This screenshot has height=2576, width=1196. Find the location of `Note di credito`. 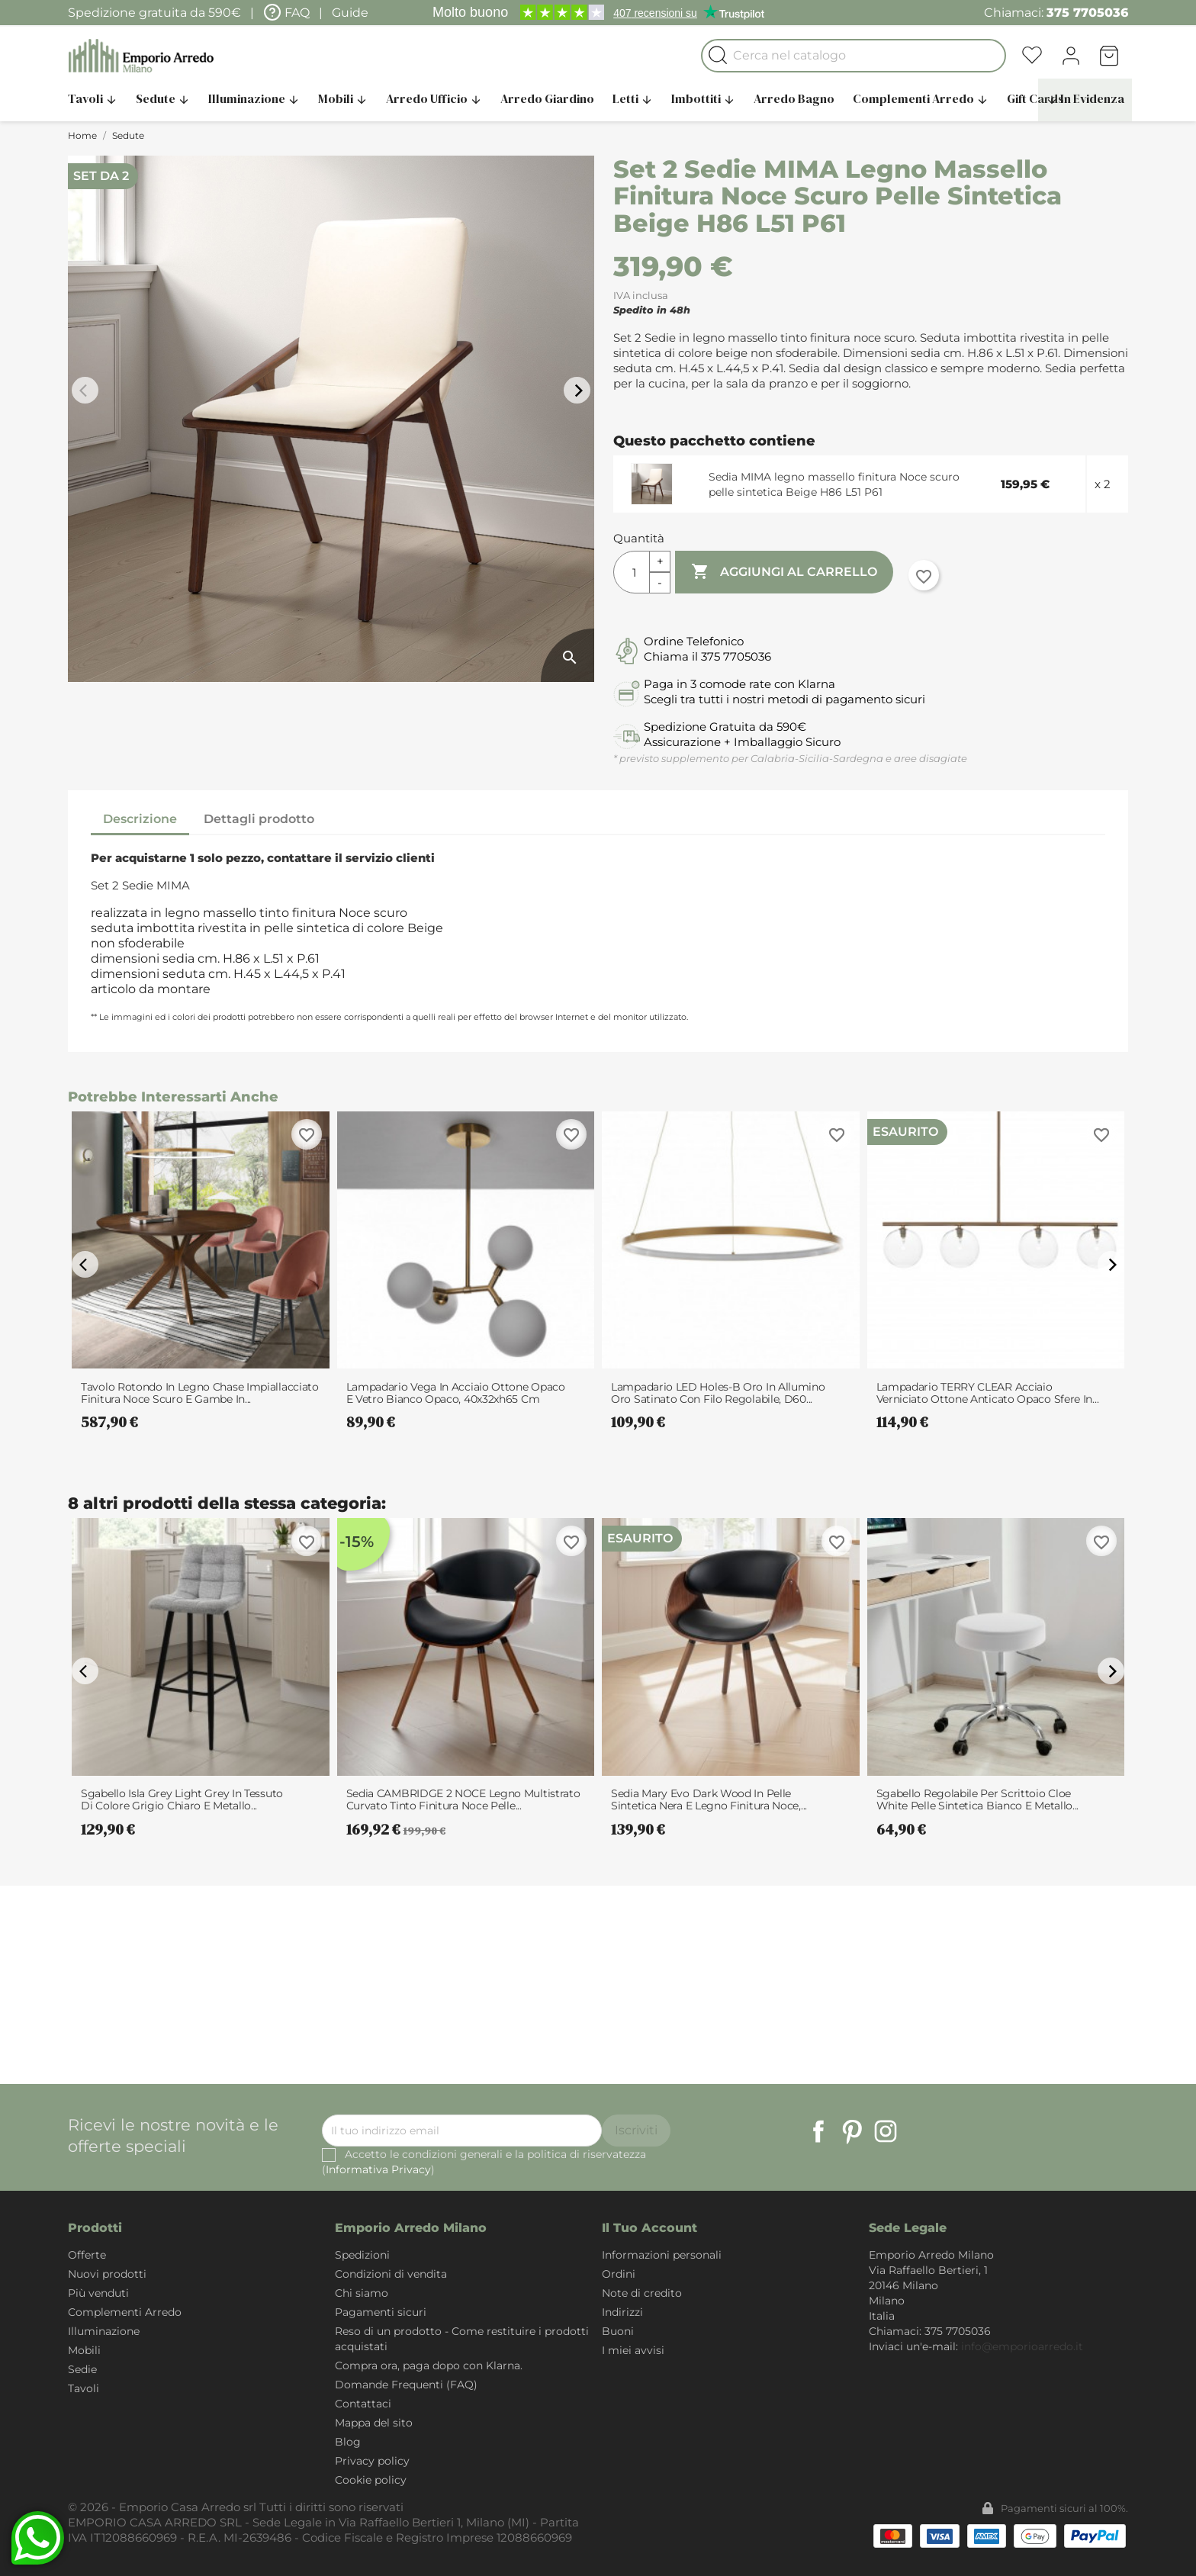

Note di credito is located at coordinates (642, 2293).